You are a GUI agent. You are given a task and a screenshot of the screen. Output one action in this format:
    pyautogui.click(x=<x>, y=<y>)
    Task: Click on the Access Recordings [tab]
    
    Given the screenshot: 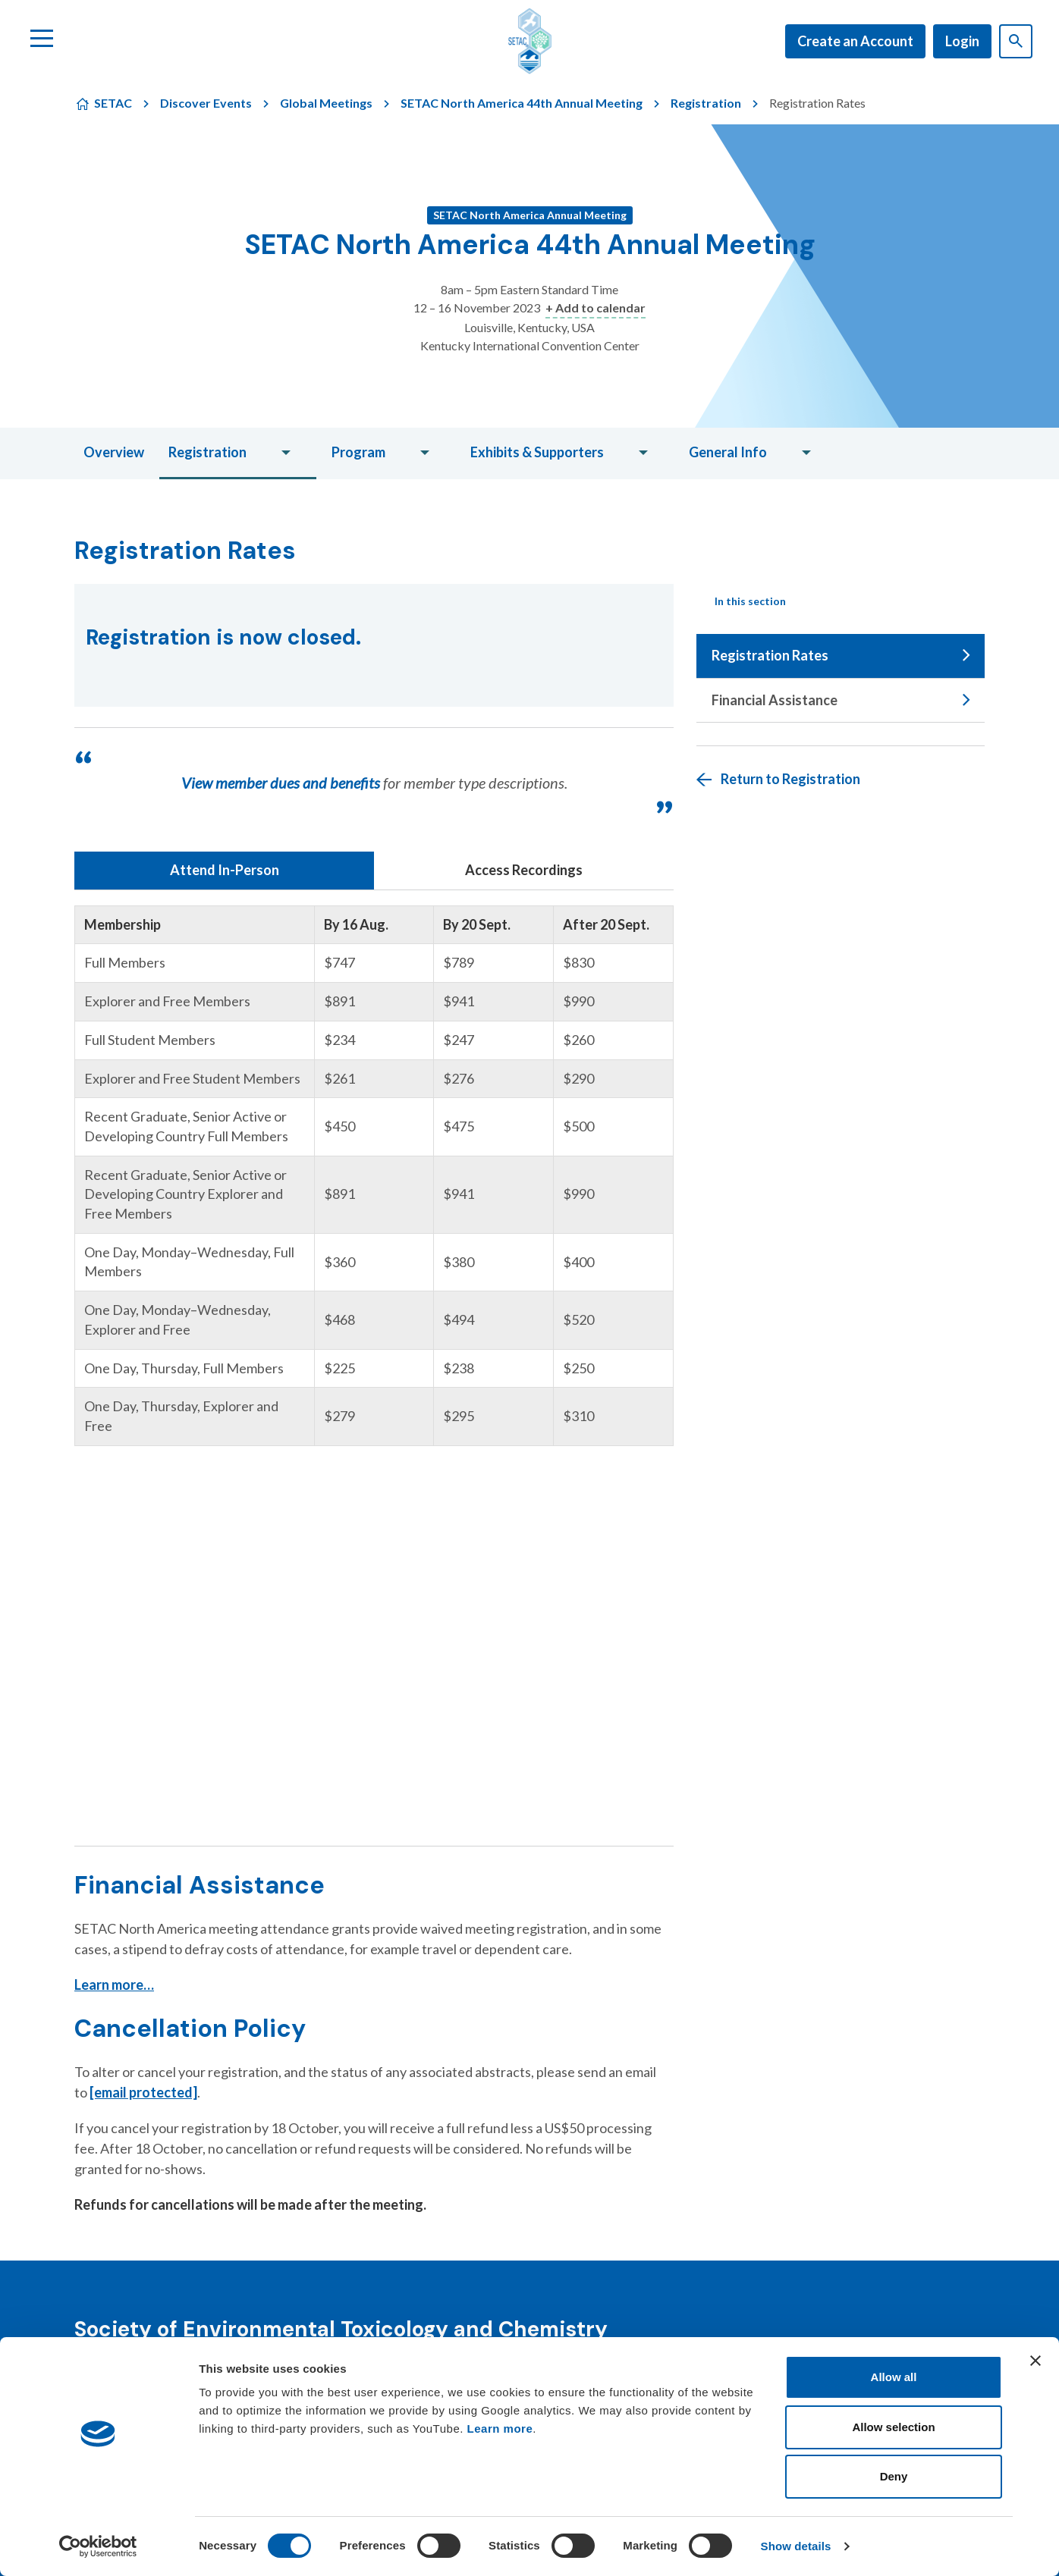 What is the action you would take?
    pyautogui.click(x=524, y=869)
    